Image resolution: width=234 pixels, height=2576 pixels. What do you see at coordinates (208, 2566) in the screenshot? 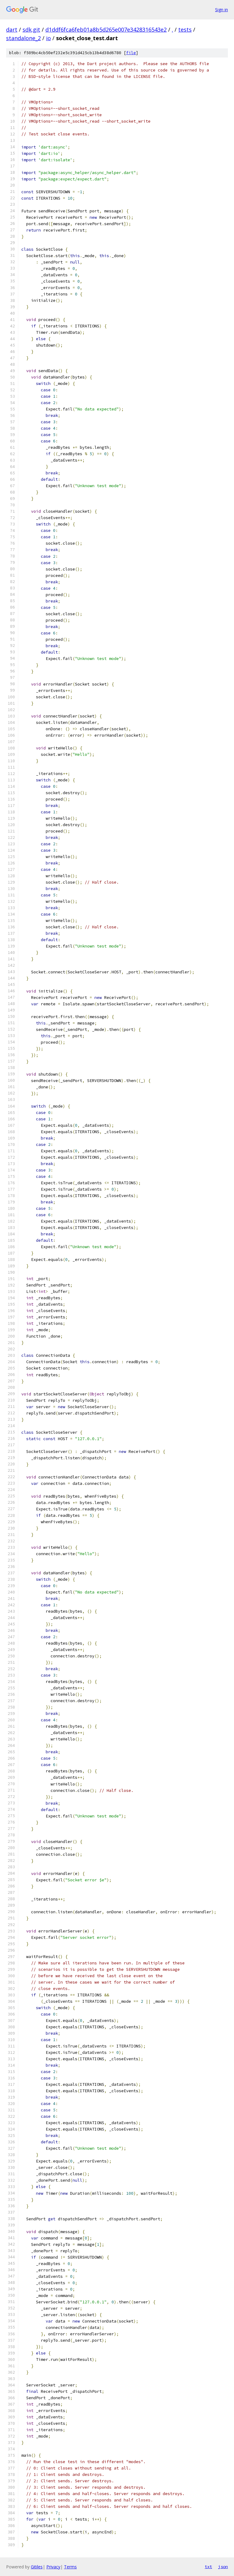
I see `txt` at bounding box center [208, 2566].